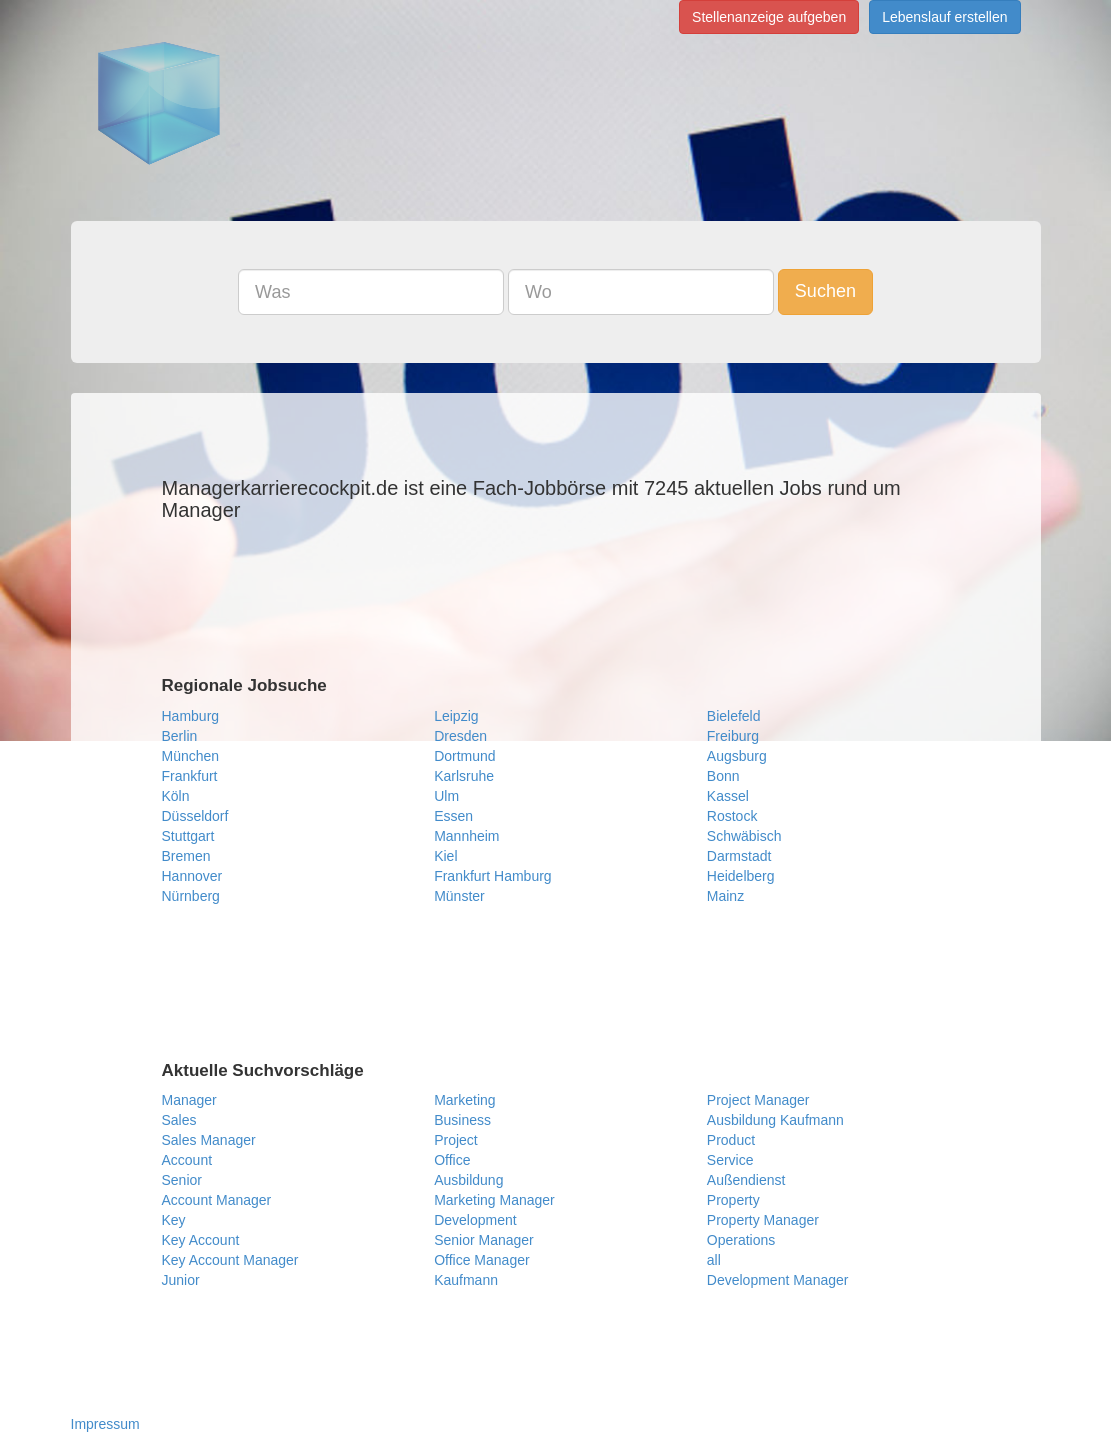  I want to click on Dresden, so click(460, 736).